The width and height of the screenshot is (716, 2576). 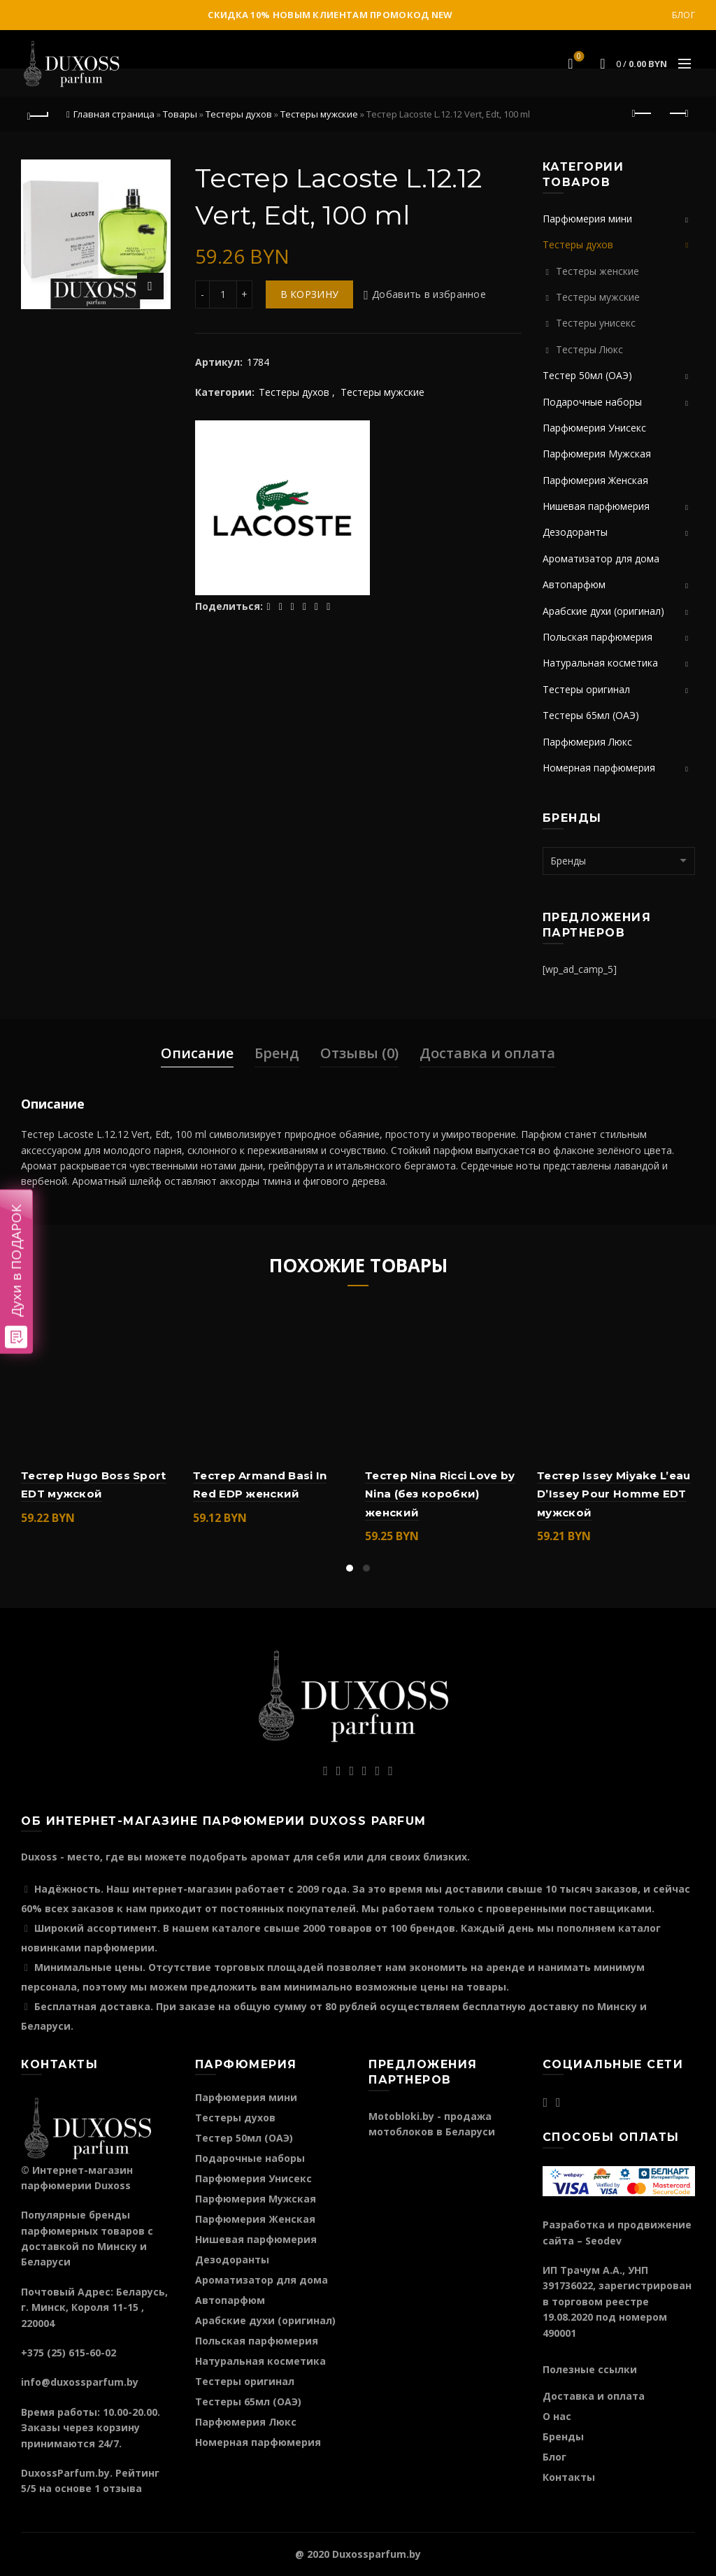 What do you see at coordinates (319, 114) in the screenshot?
I see `Тестеры мужские` at bounding box center [319, 114].